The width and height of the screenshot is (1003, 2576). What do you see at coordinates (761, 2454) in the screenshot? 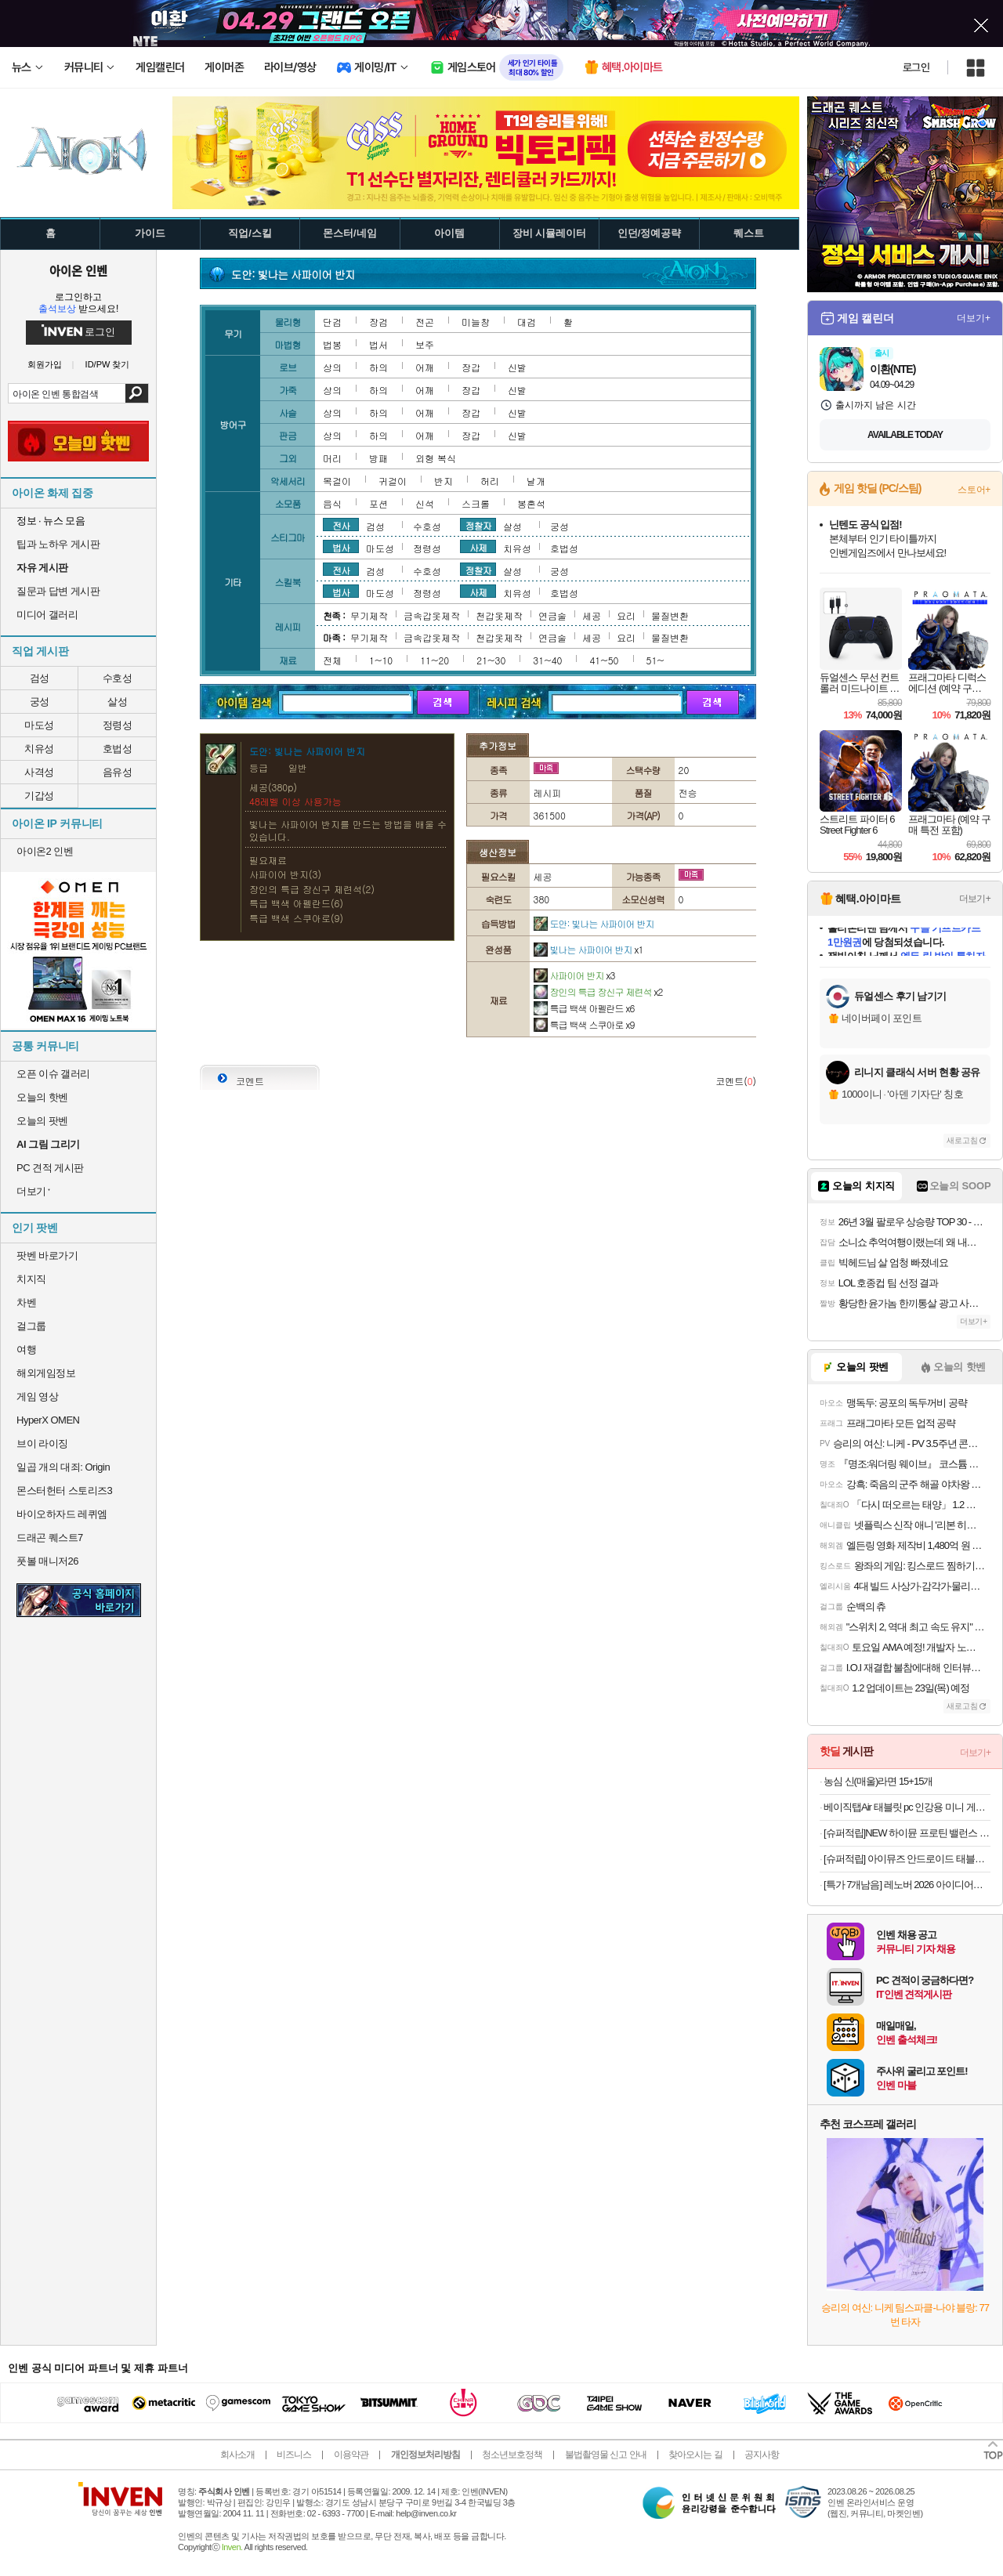
I see `공지사항` at bounding box center [761, 2454].